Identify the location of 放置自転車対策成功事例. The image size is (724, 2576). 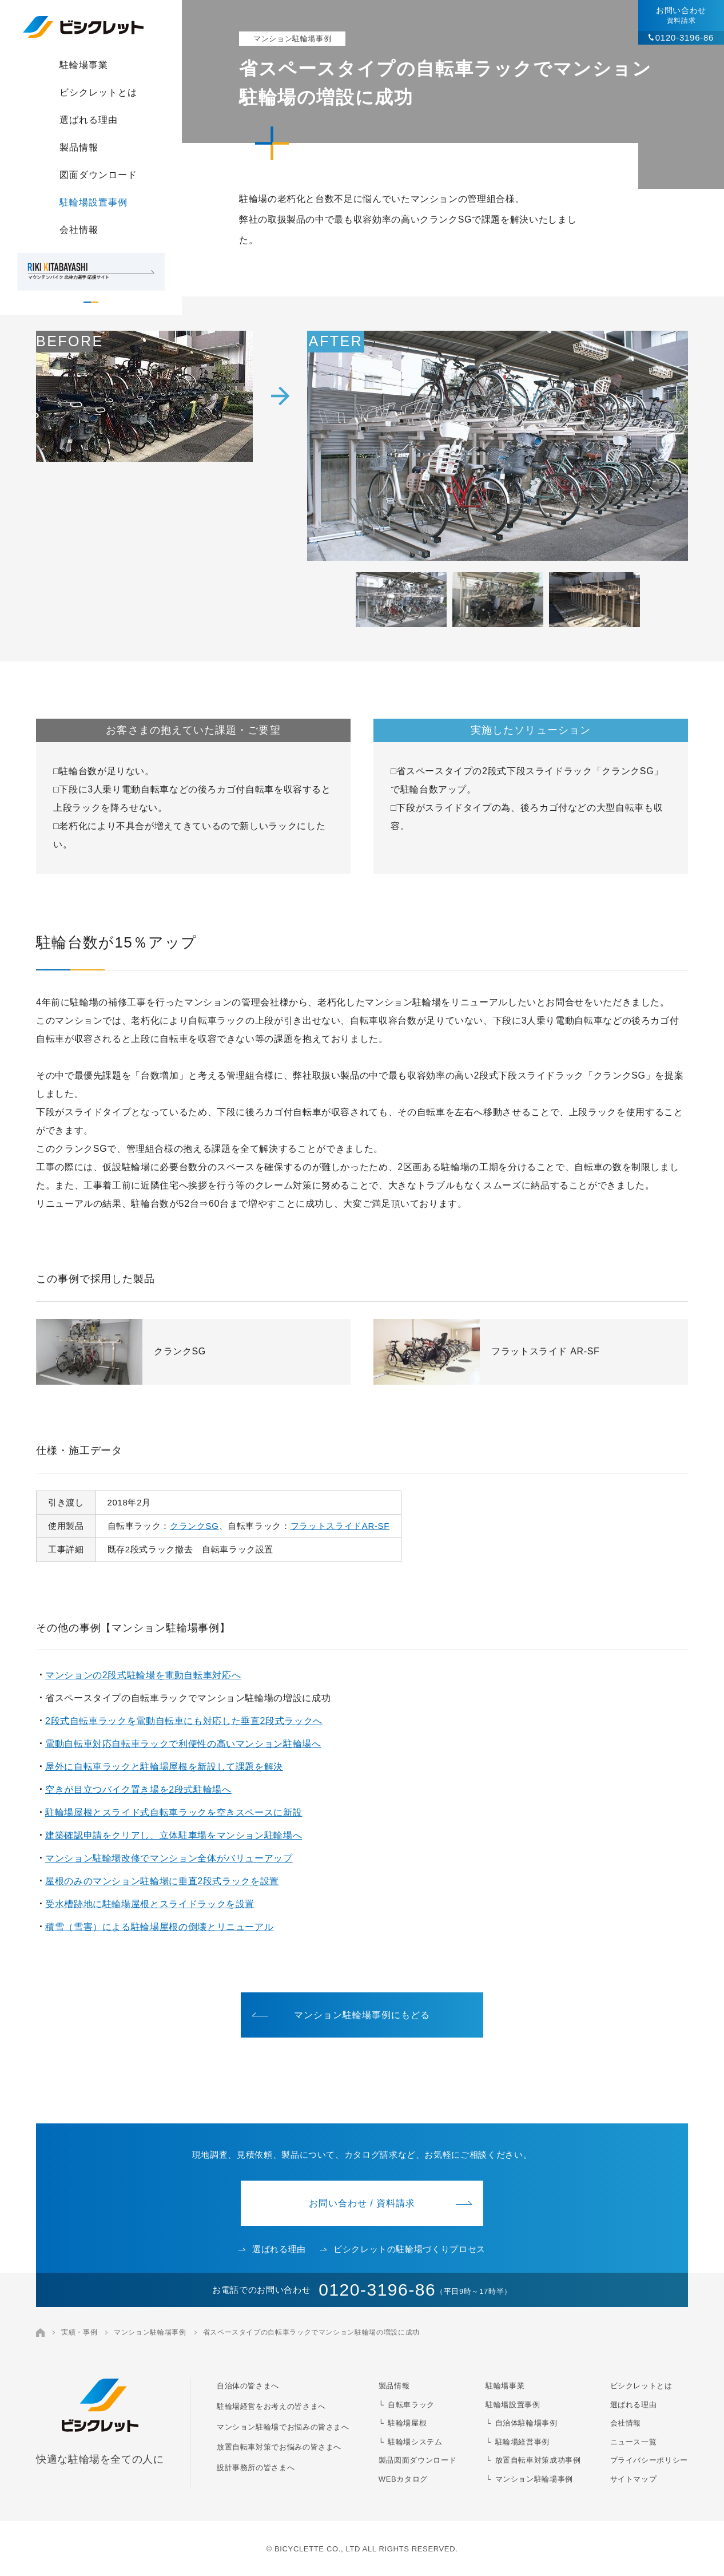
(538, 2460).